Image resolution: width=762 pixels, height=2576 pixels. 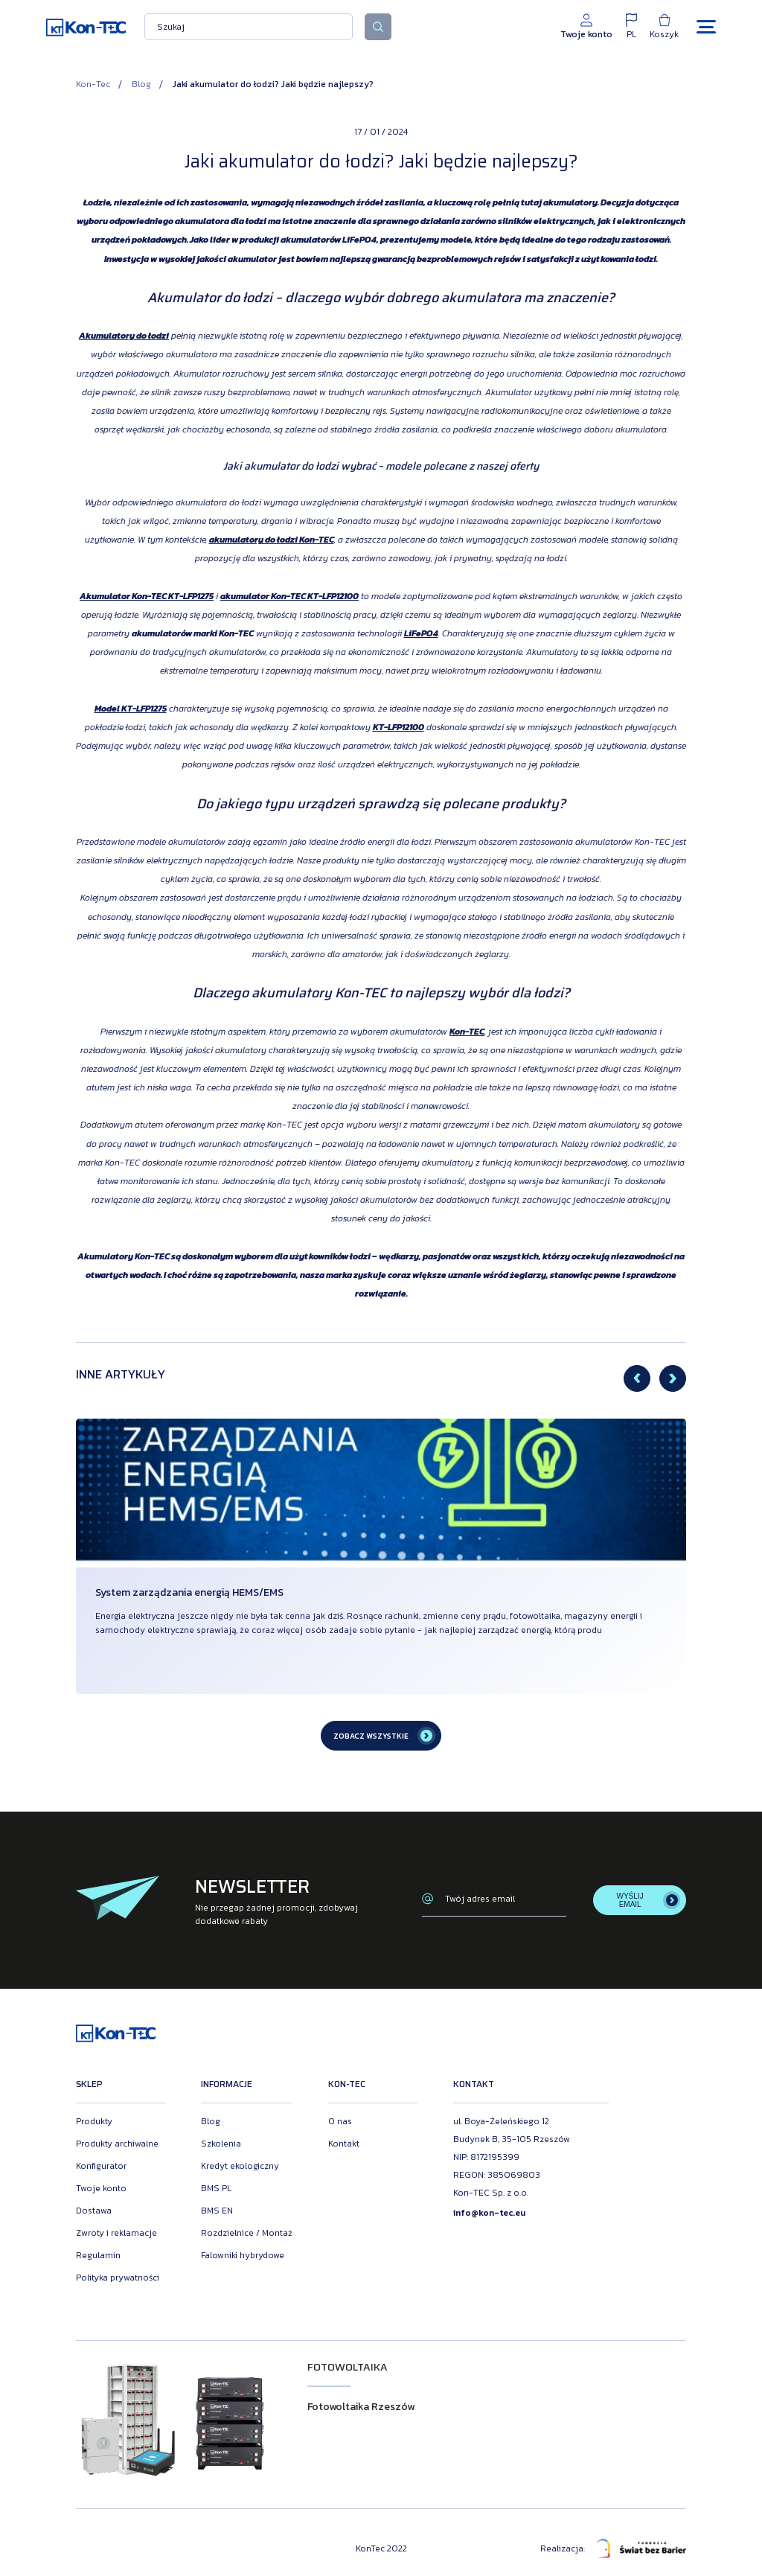 What do you see at coordinates (93, 84) in the screenshot?
I see `Kon-Tec` at bounding box center [93, 84].